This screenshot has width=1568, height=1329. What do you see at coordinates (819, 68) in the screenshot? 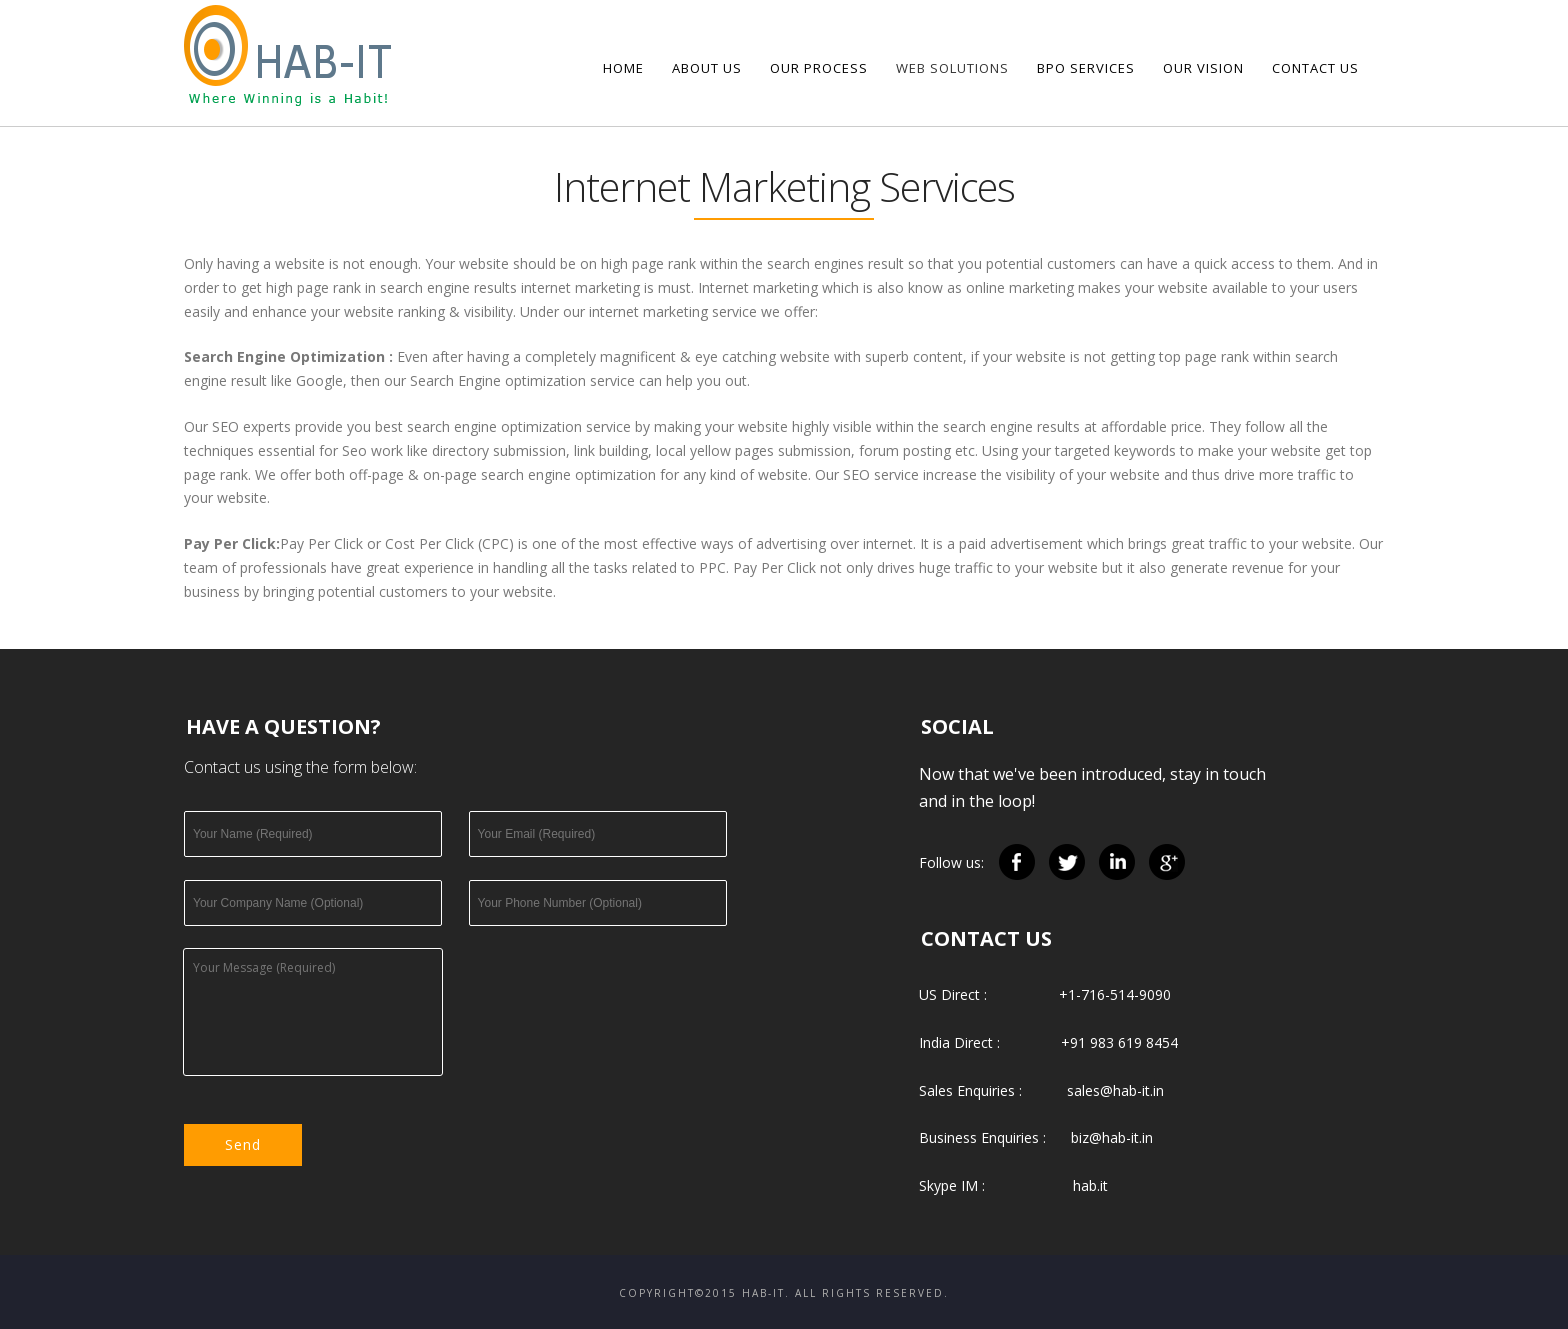
I see `Our Process` at bounding box center [819, 68].